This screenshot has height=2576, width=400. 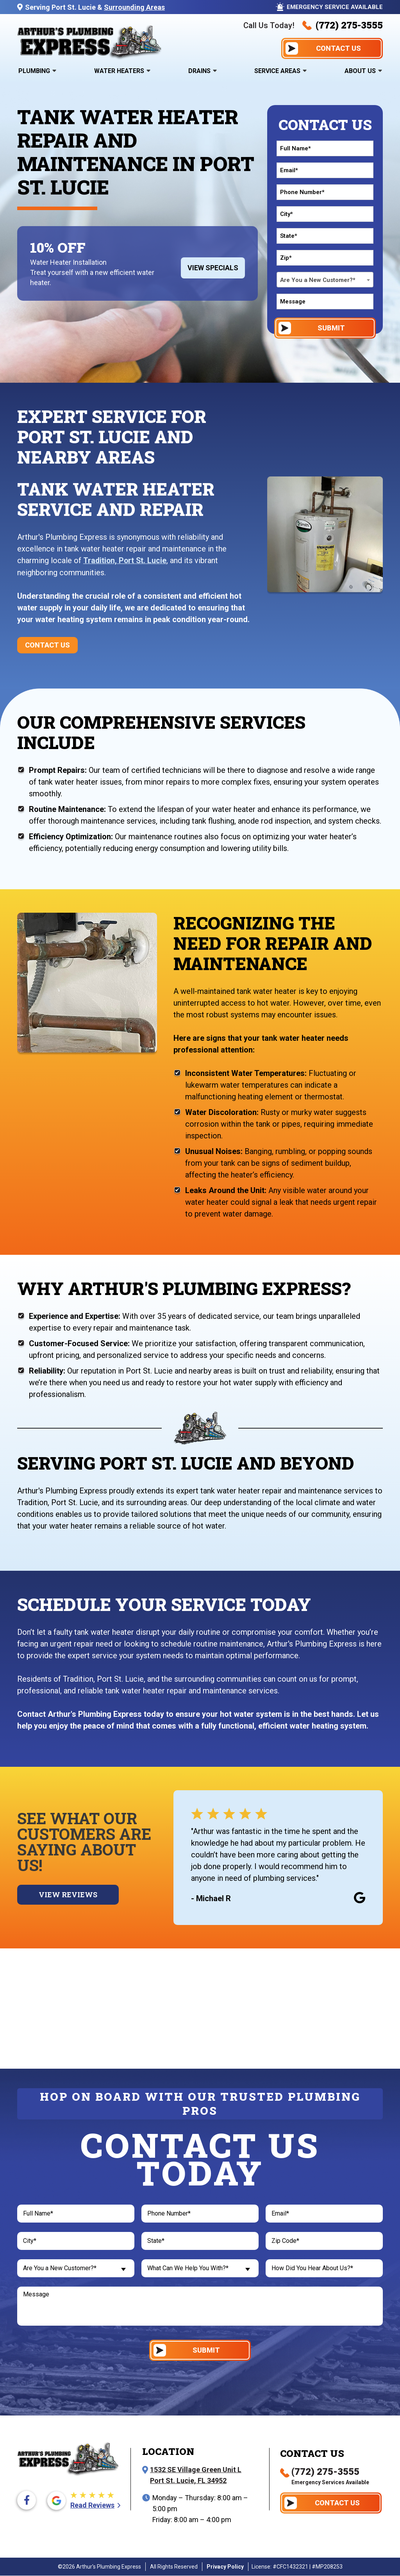 I want to click on Contact Us, so click(x=47, y=644).